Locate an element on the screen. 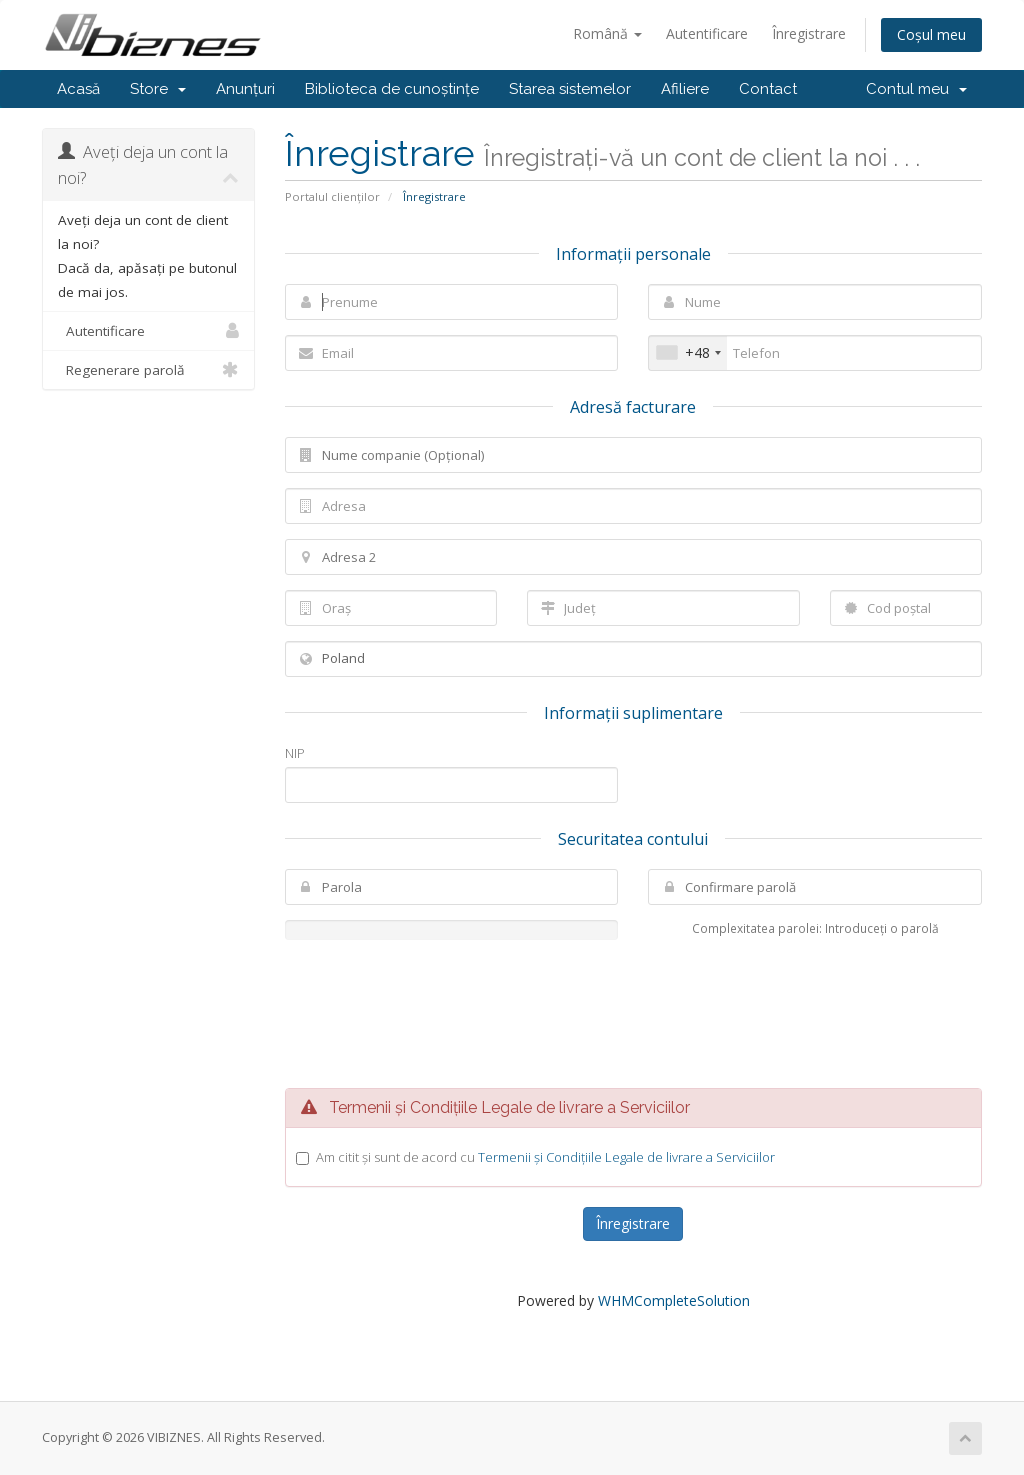 This screenshot has height=1475, width=1024. Acasă is located at coordinates (78, 89).